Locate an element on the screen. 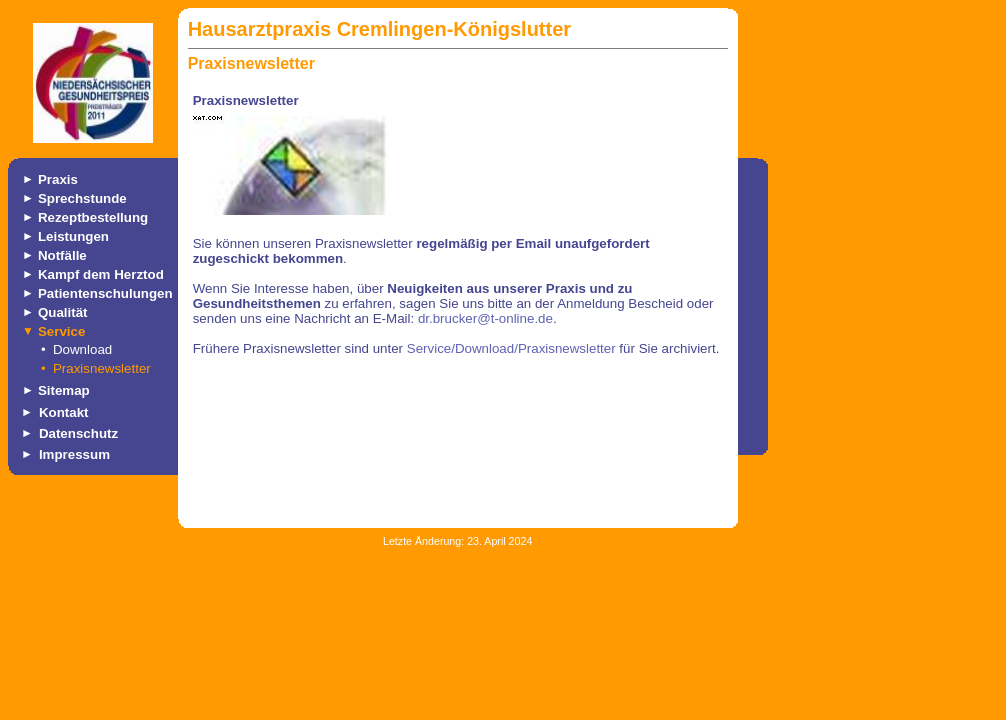 The width and height of the screenshot is (1006, 720). Sitemap is located at coordinates (64, 390).